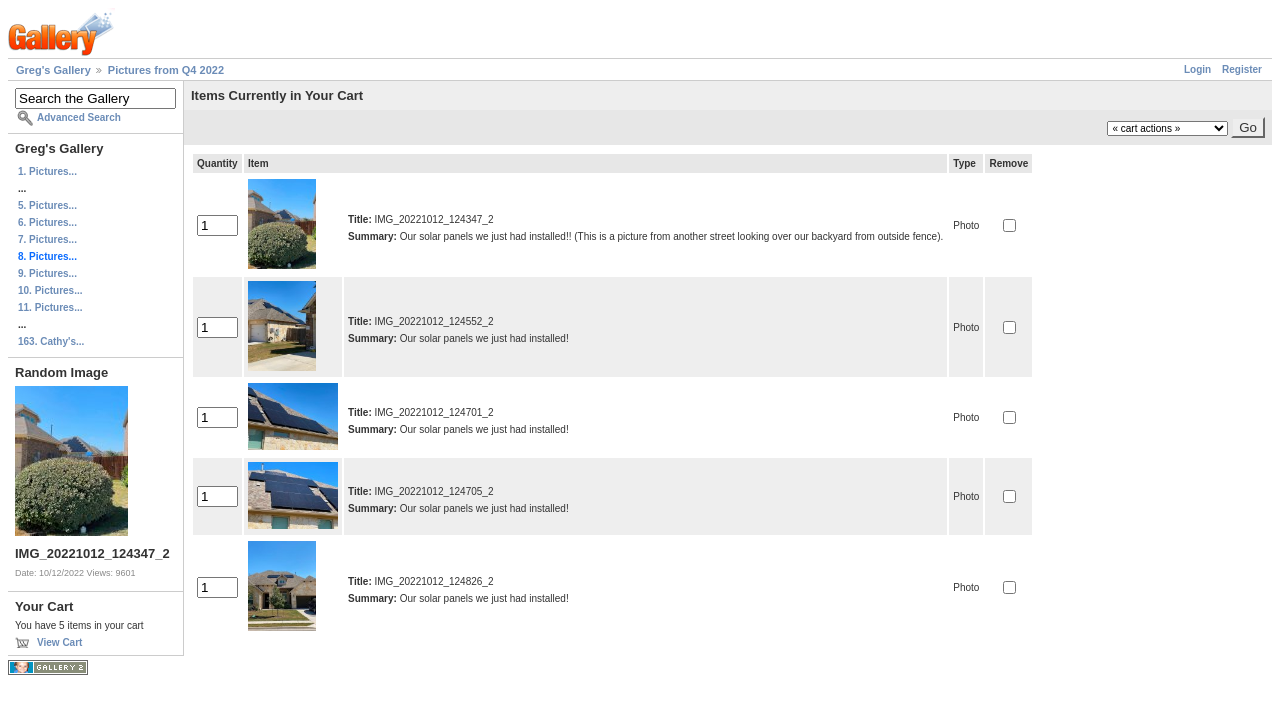  Describe the element at coordinates (47, 273) in the screenshot. I see `9. Pictures...` at that location.